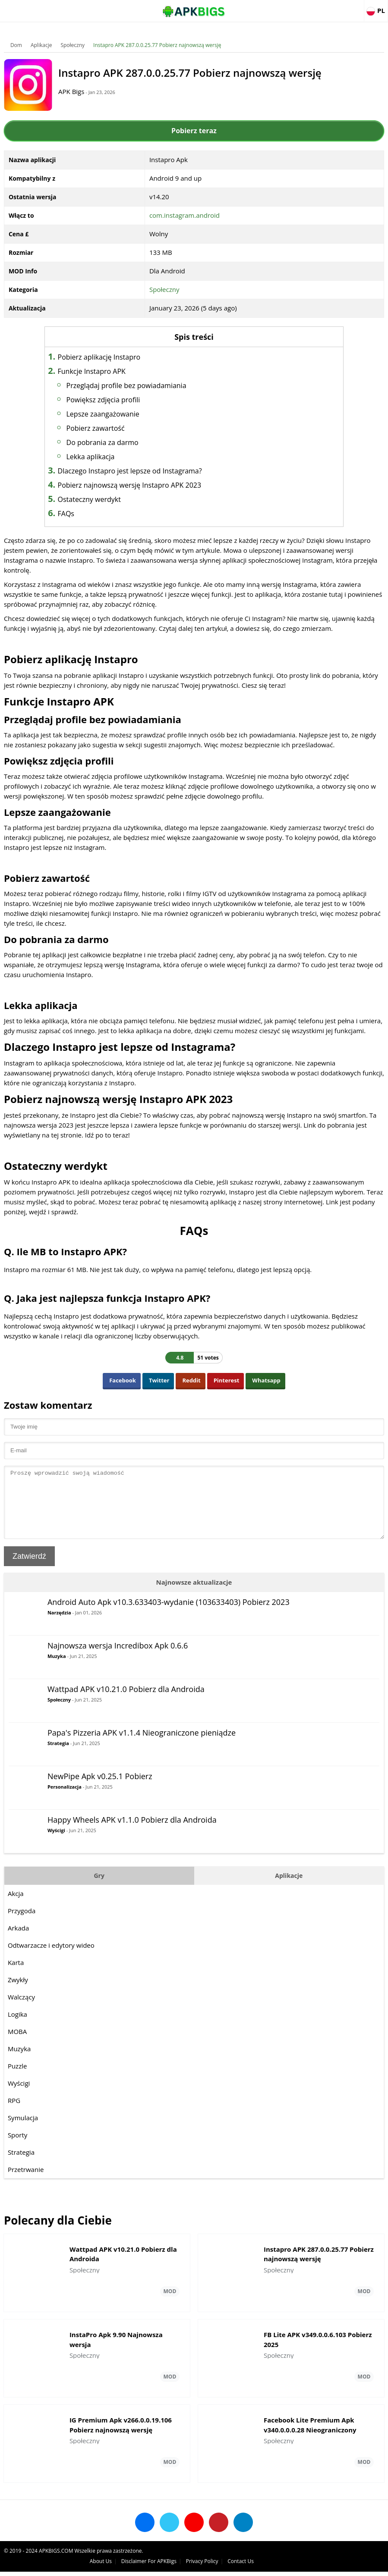 The width and height of the screenshot is (388, 2576). What do you see at coordinates (73, 45) in the screenshot?
I see `Społeczny` at bounding box center [73, 45].